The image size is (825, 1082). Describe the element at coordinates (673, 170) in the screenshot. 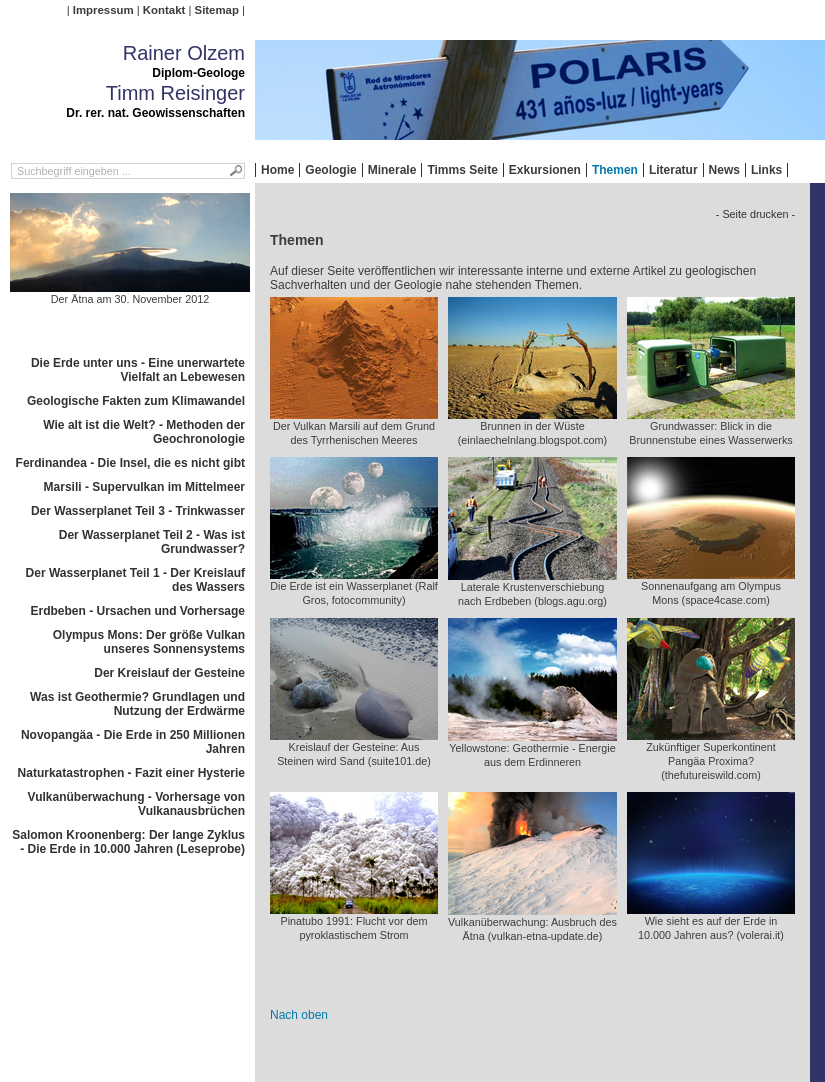

I see `Literatur` at that location.